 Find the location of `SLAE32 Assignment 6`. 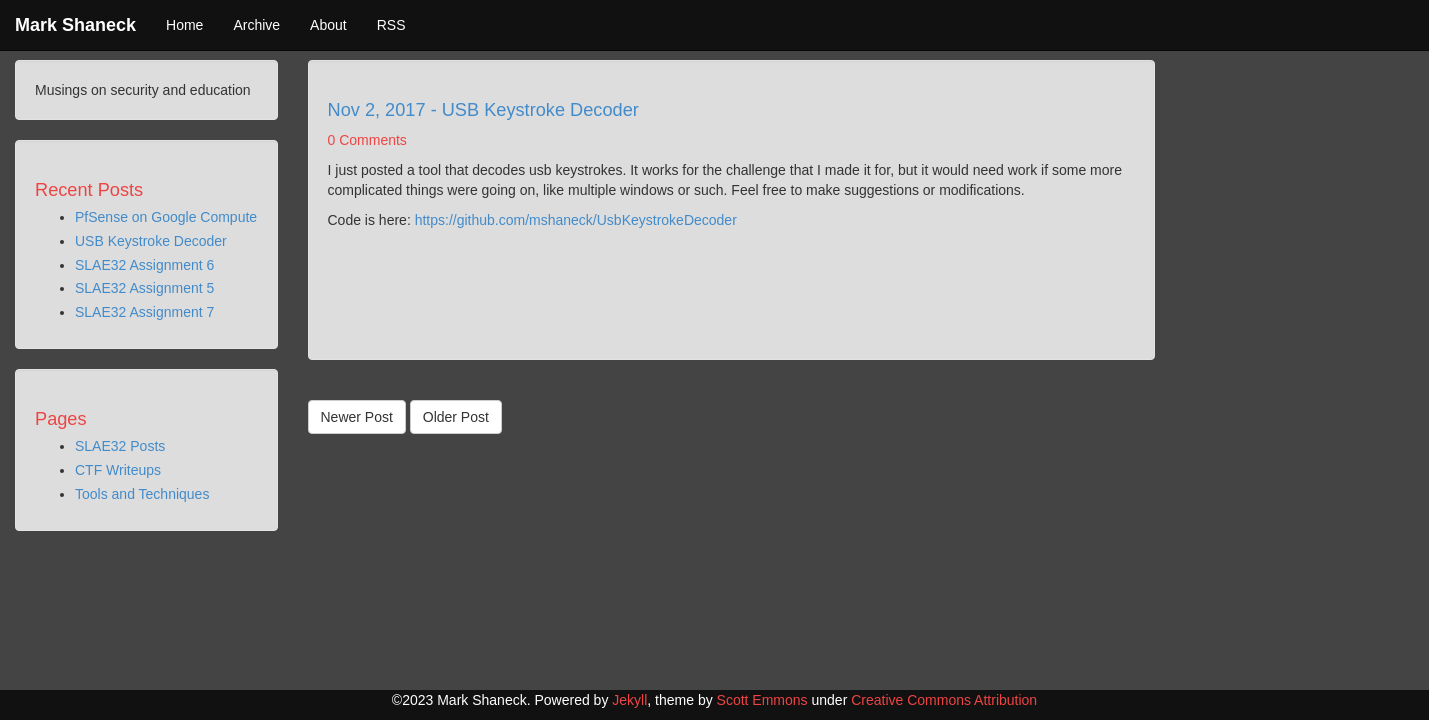

SLAE32 Assignment 6 is located at coordinates (144, 265).